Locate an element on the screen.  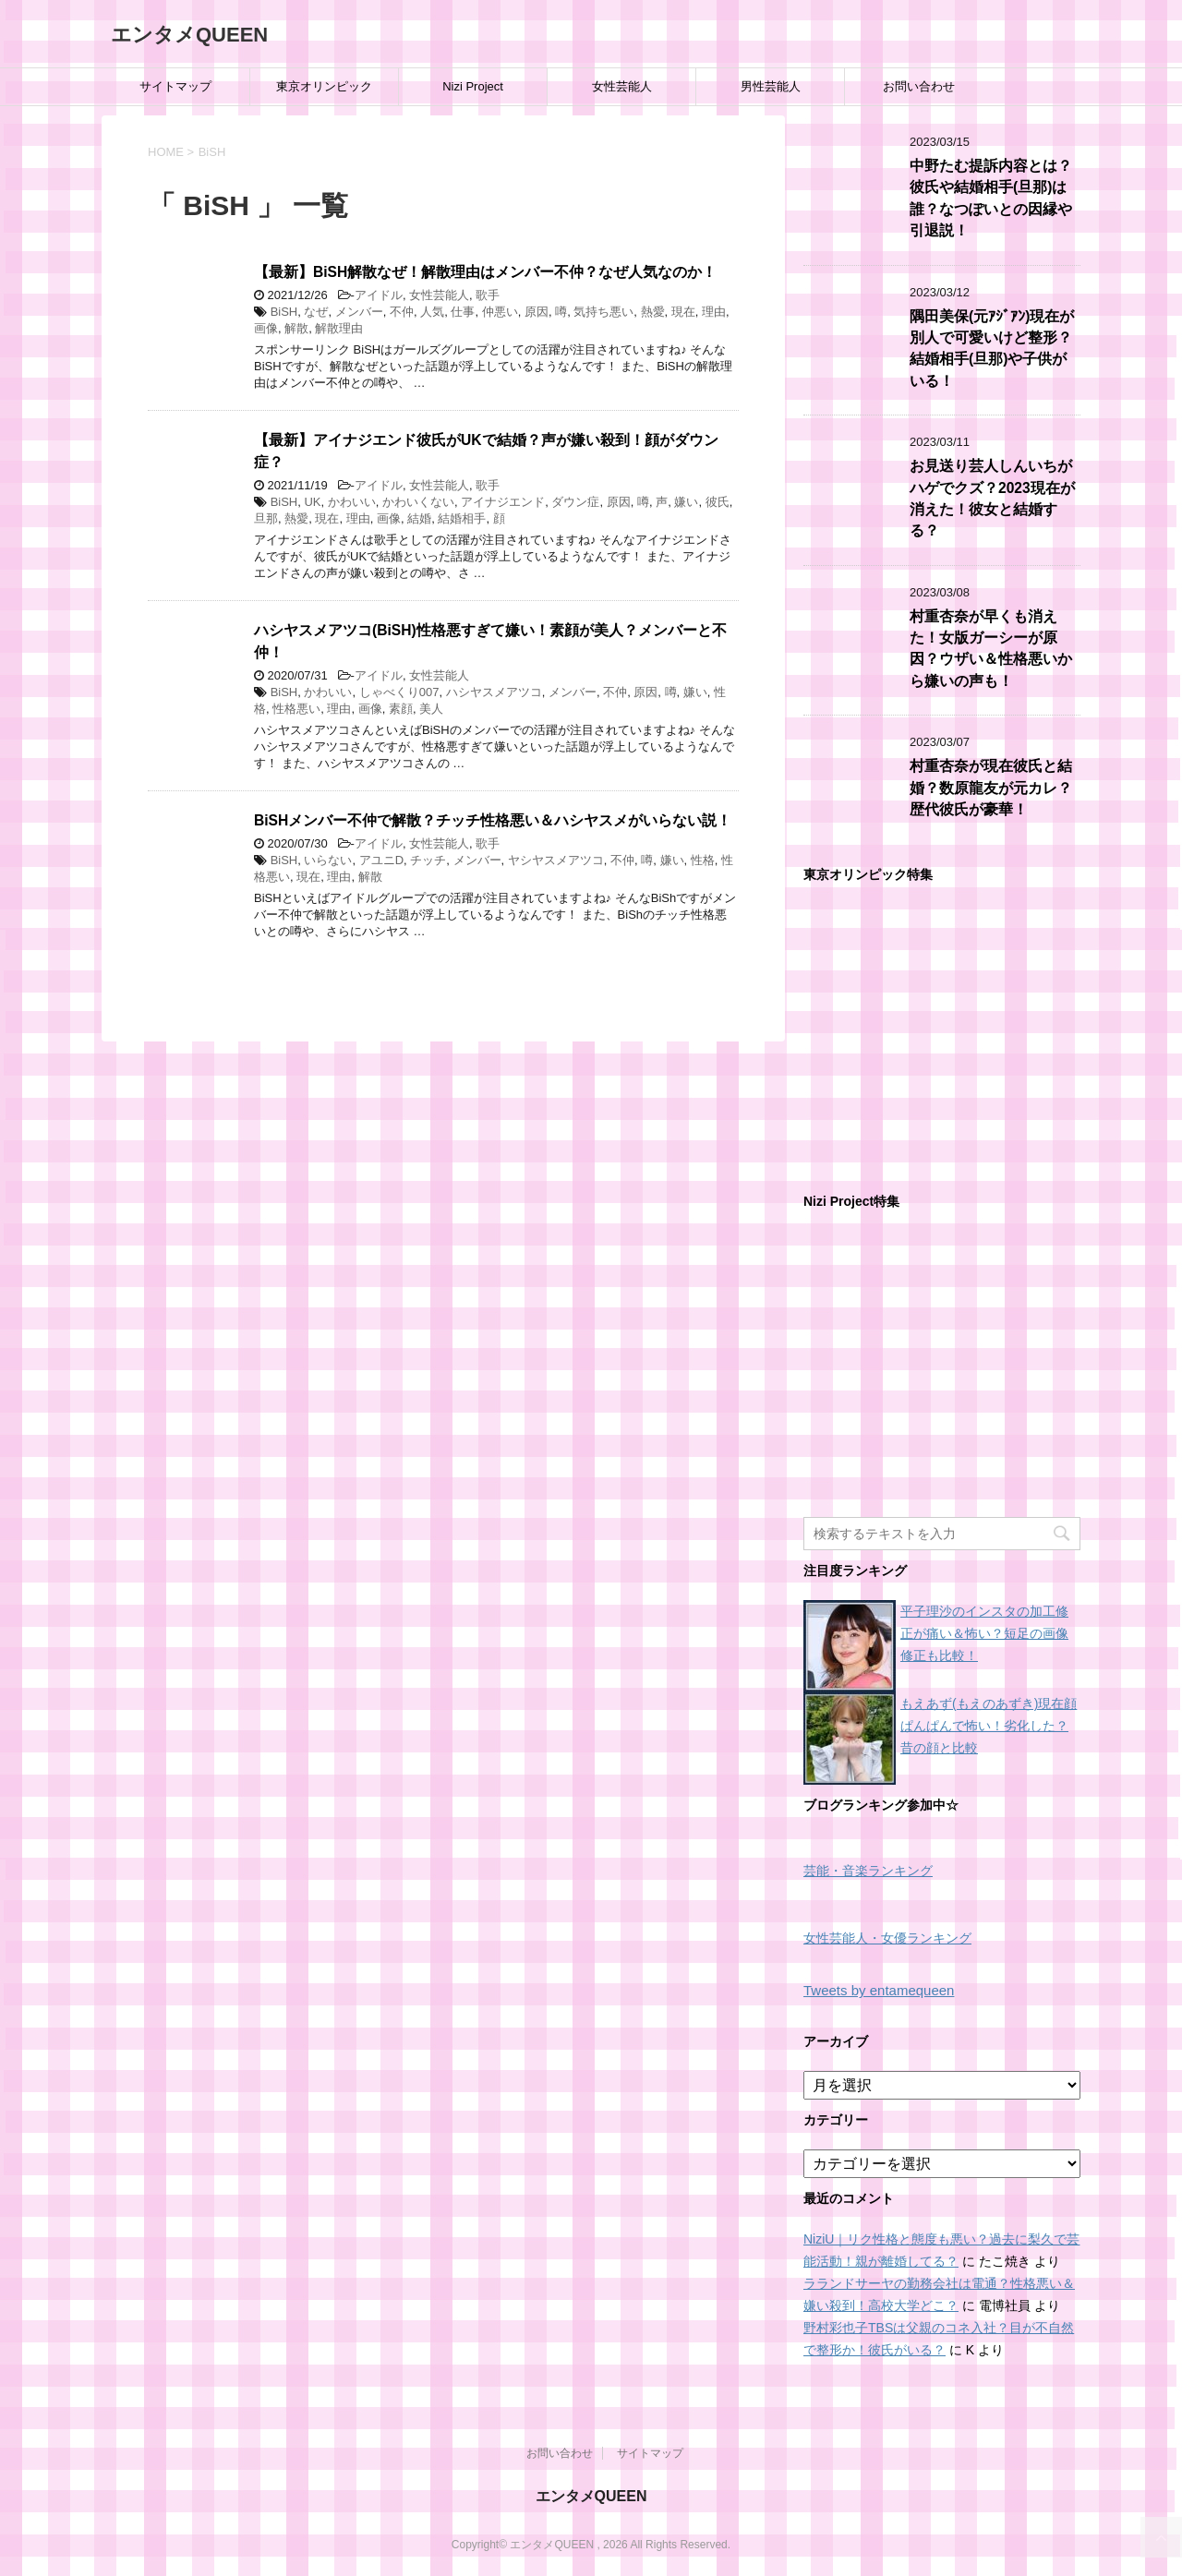
東京オリンピック is located at coordinates (324, 86).